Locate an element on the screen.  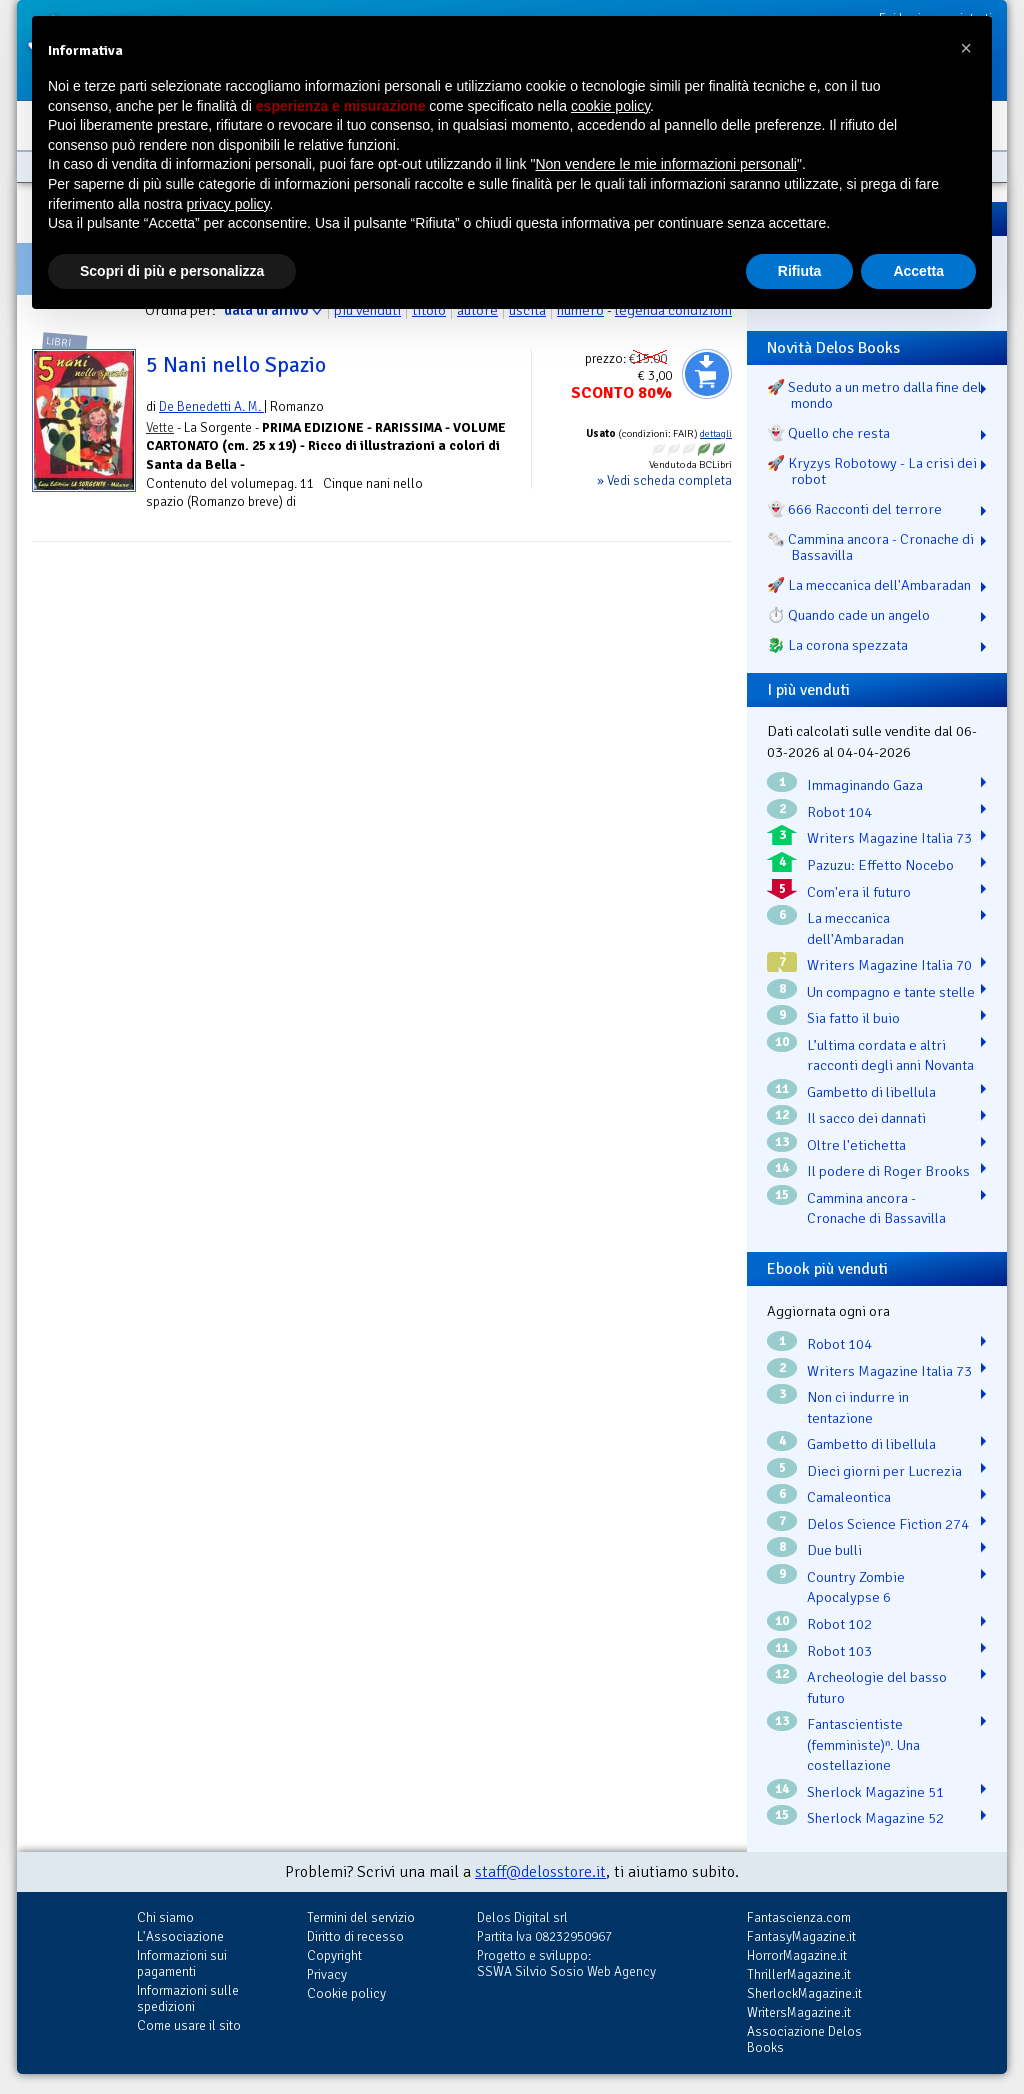
L’ultima cordata e altri racconti degli anni Novanta is located at coordinates (890, 1055).